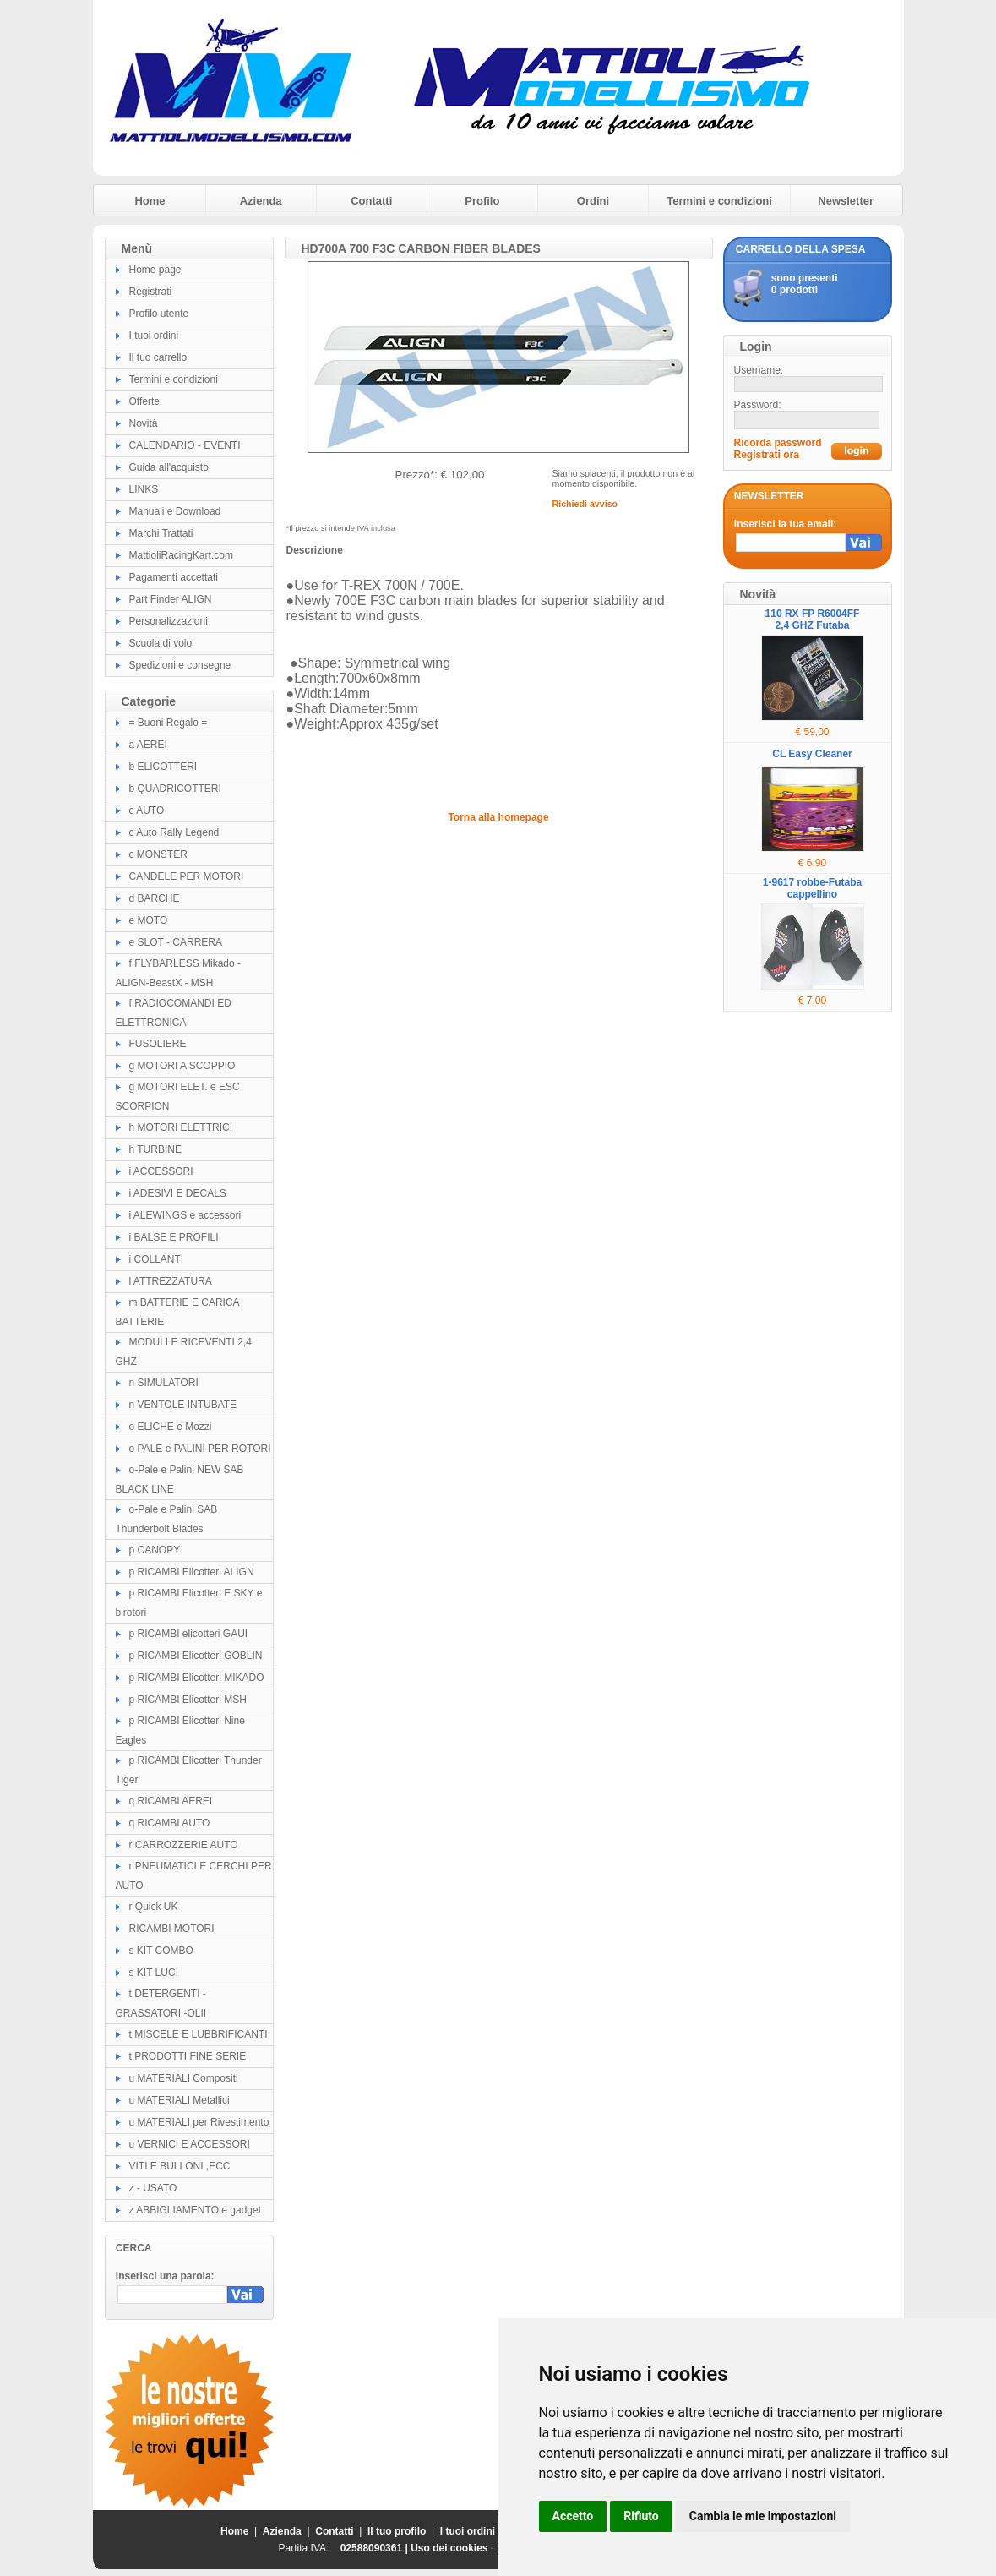  What do you see at coordinates (186, 876) in the screenshot?
I see `CANDELE PER MOTORI` at bounding box center [186, 876].